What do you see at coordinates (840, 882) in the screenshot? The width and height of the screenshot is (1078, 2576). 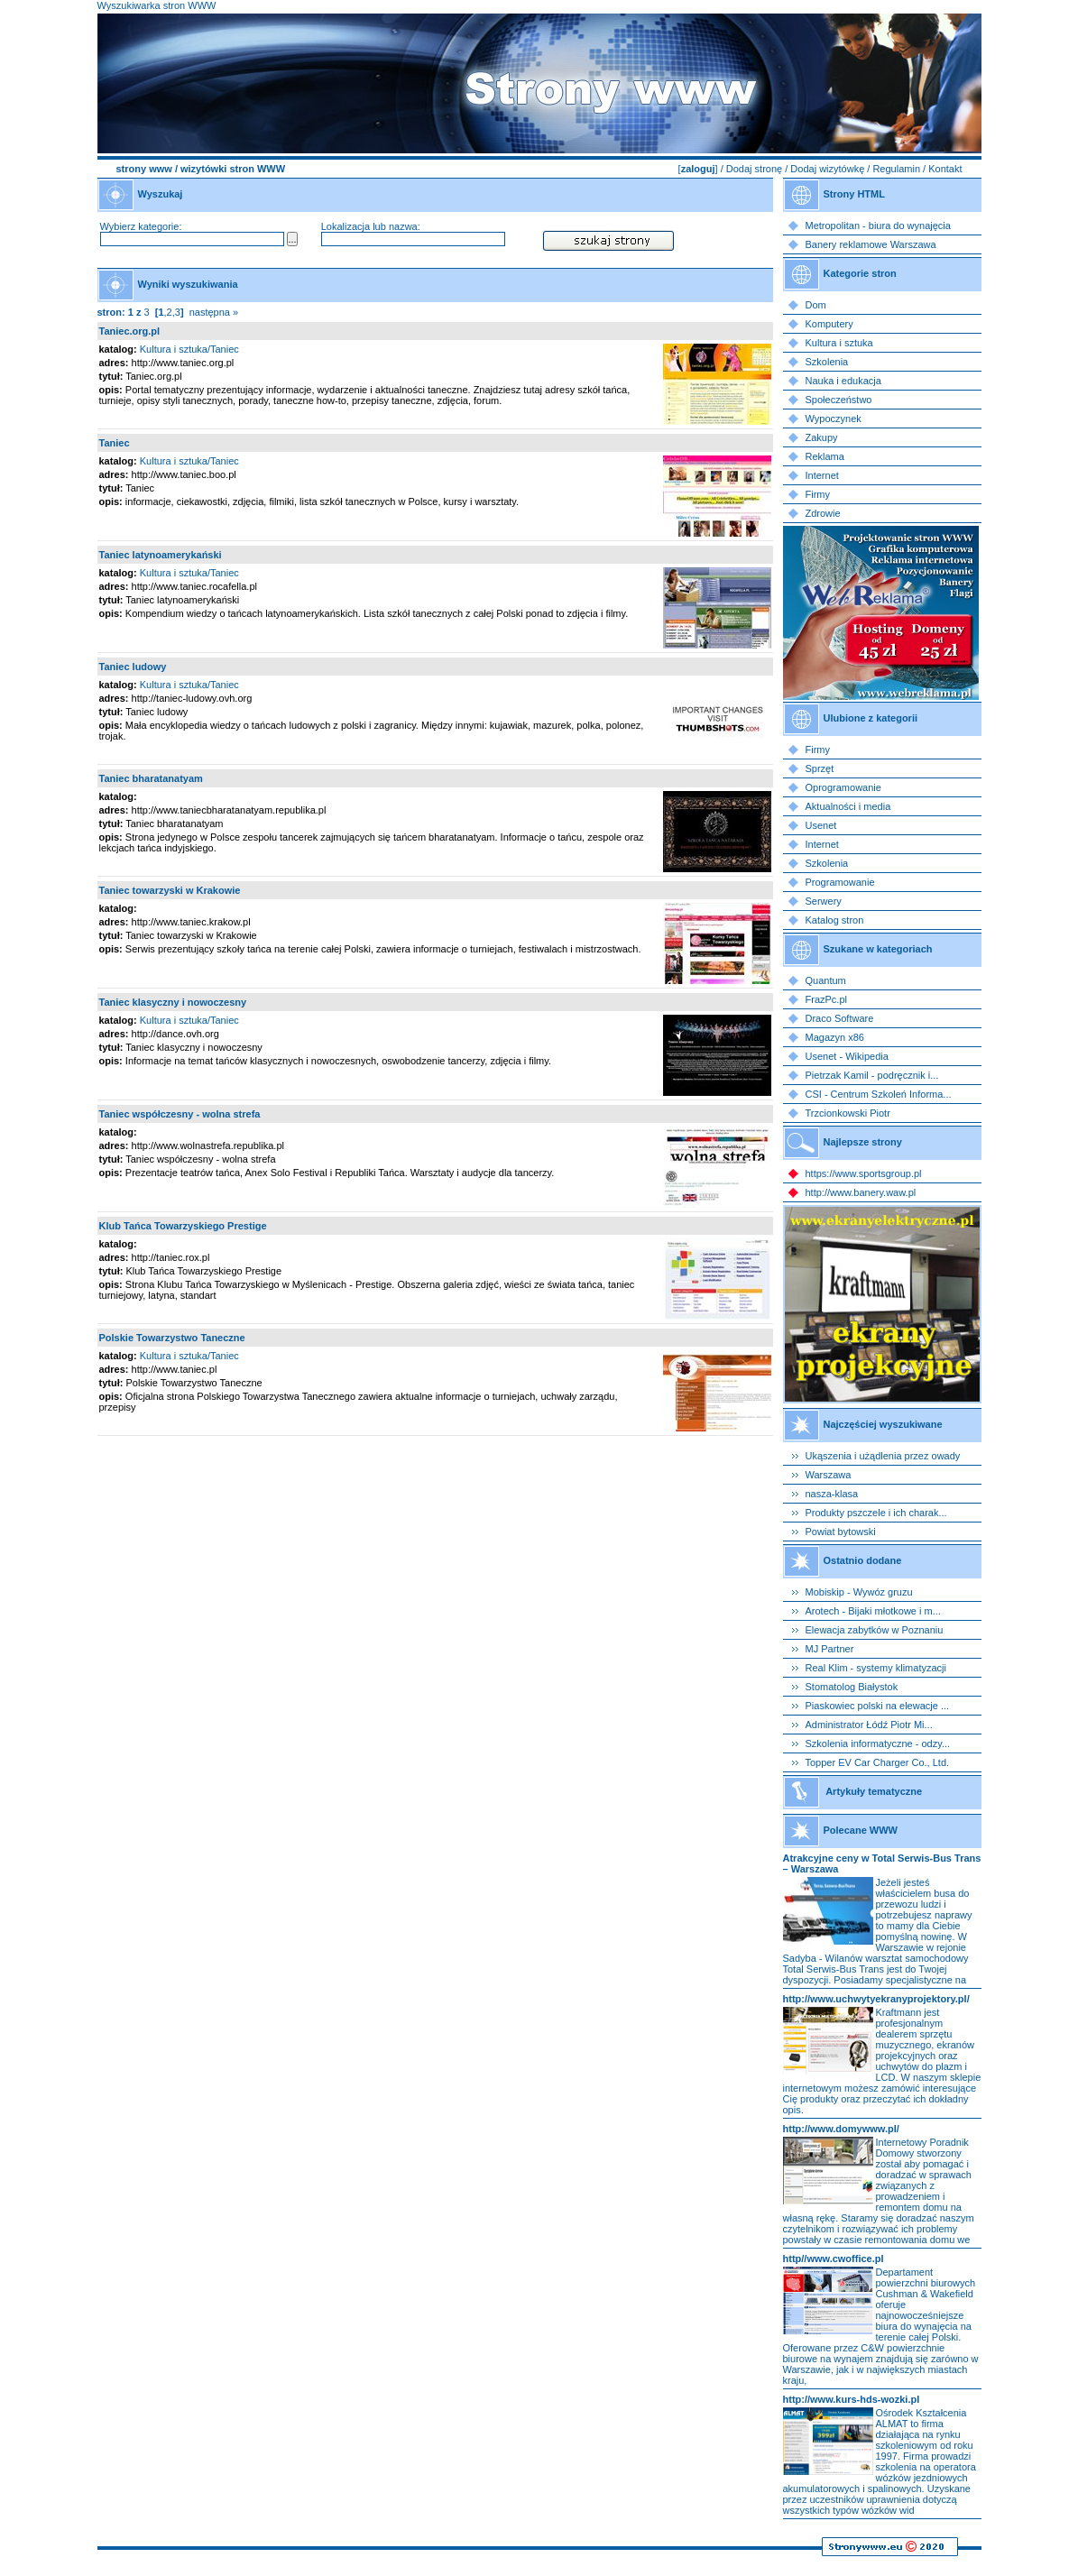 I see `Programowanie` at bounding box center [840, 882].